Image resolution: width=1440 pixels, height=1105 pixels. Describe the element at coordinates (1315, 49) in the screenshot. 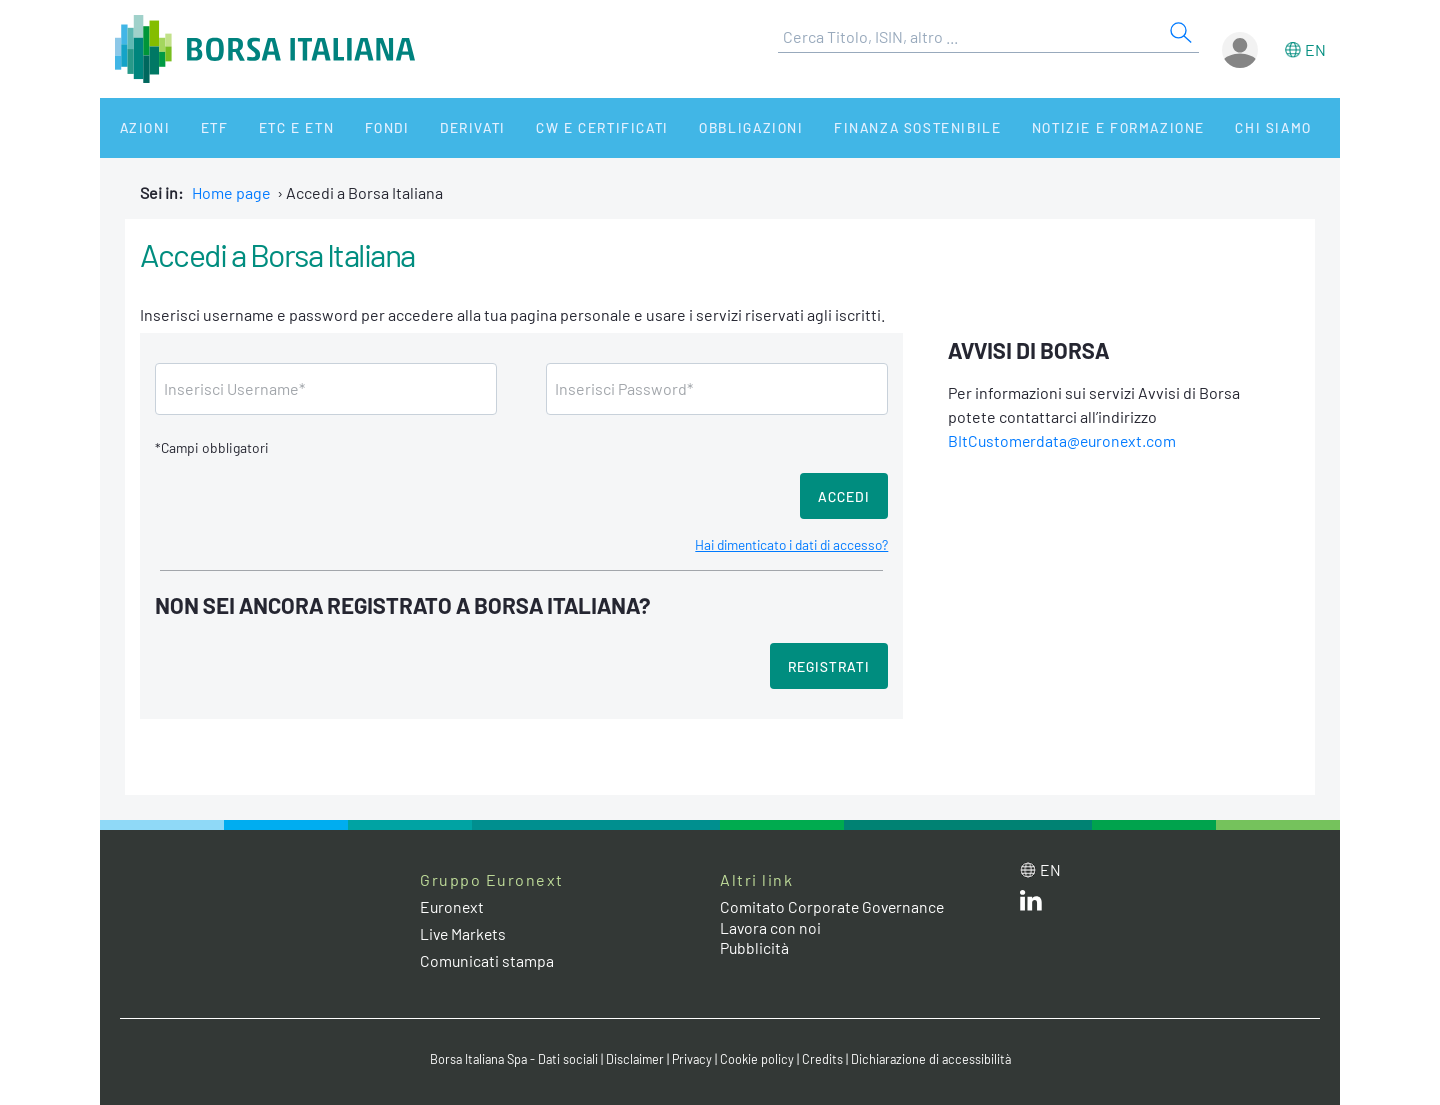

I see `en` at that location.